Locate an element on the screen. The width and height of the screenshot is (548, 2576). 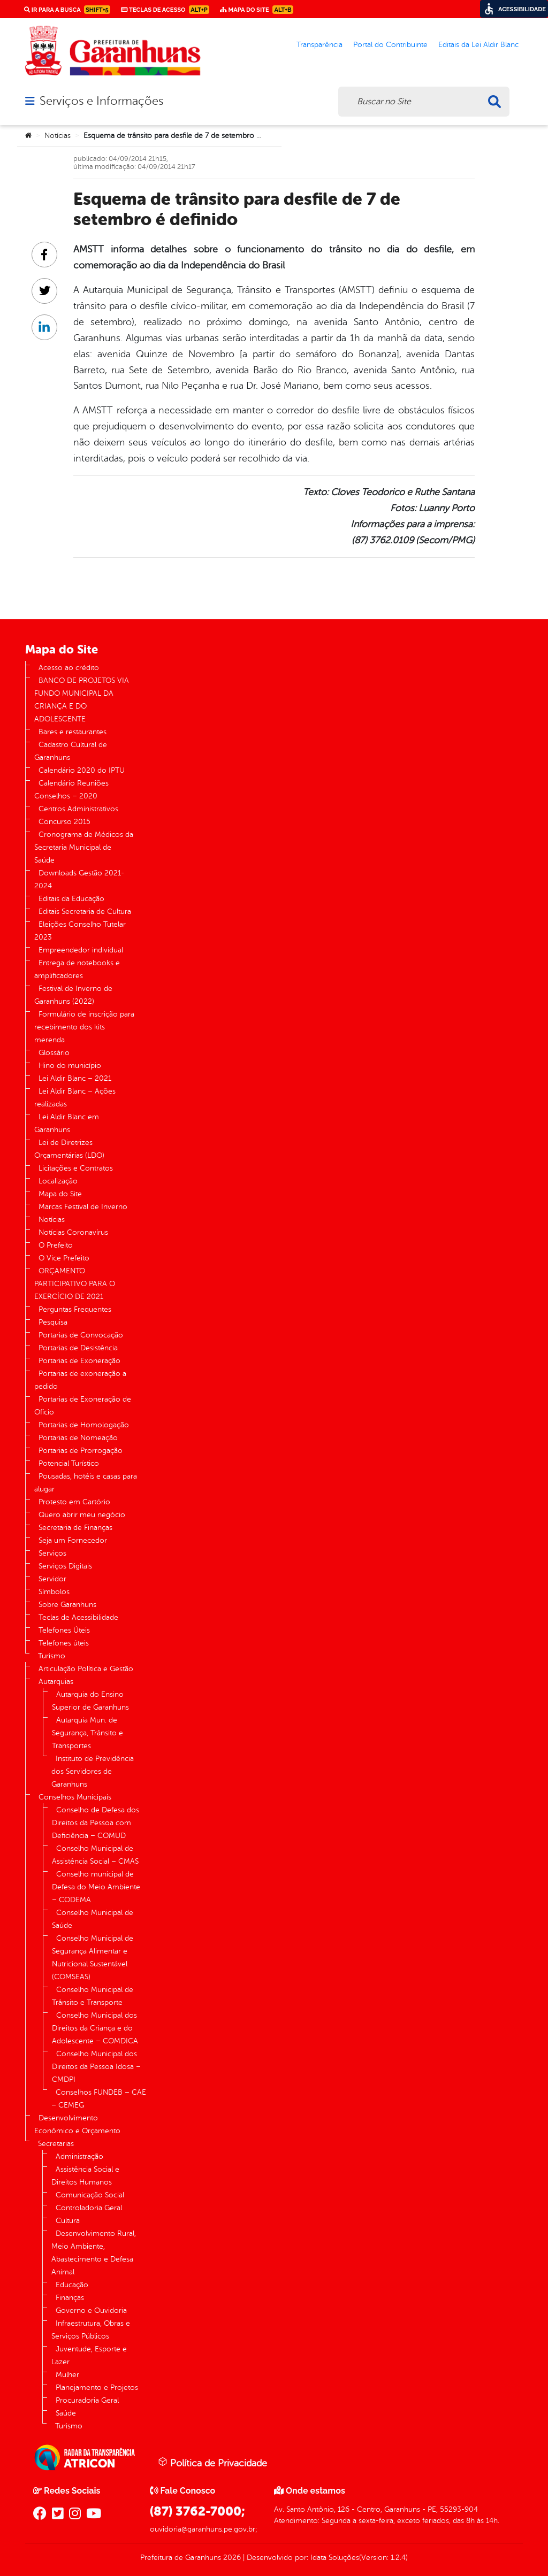
Acesso ao crédito is located at coordinates (69, 668).